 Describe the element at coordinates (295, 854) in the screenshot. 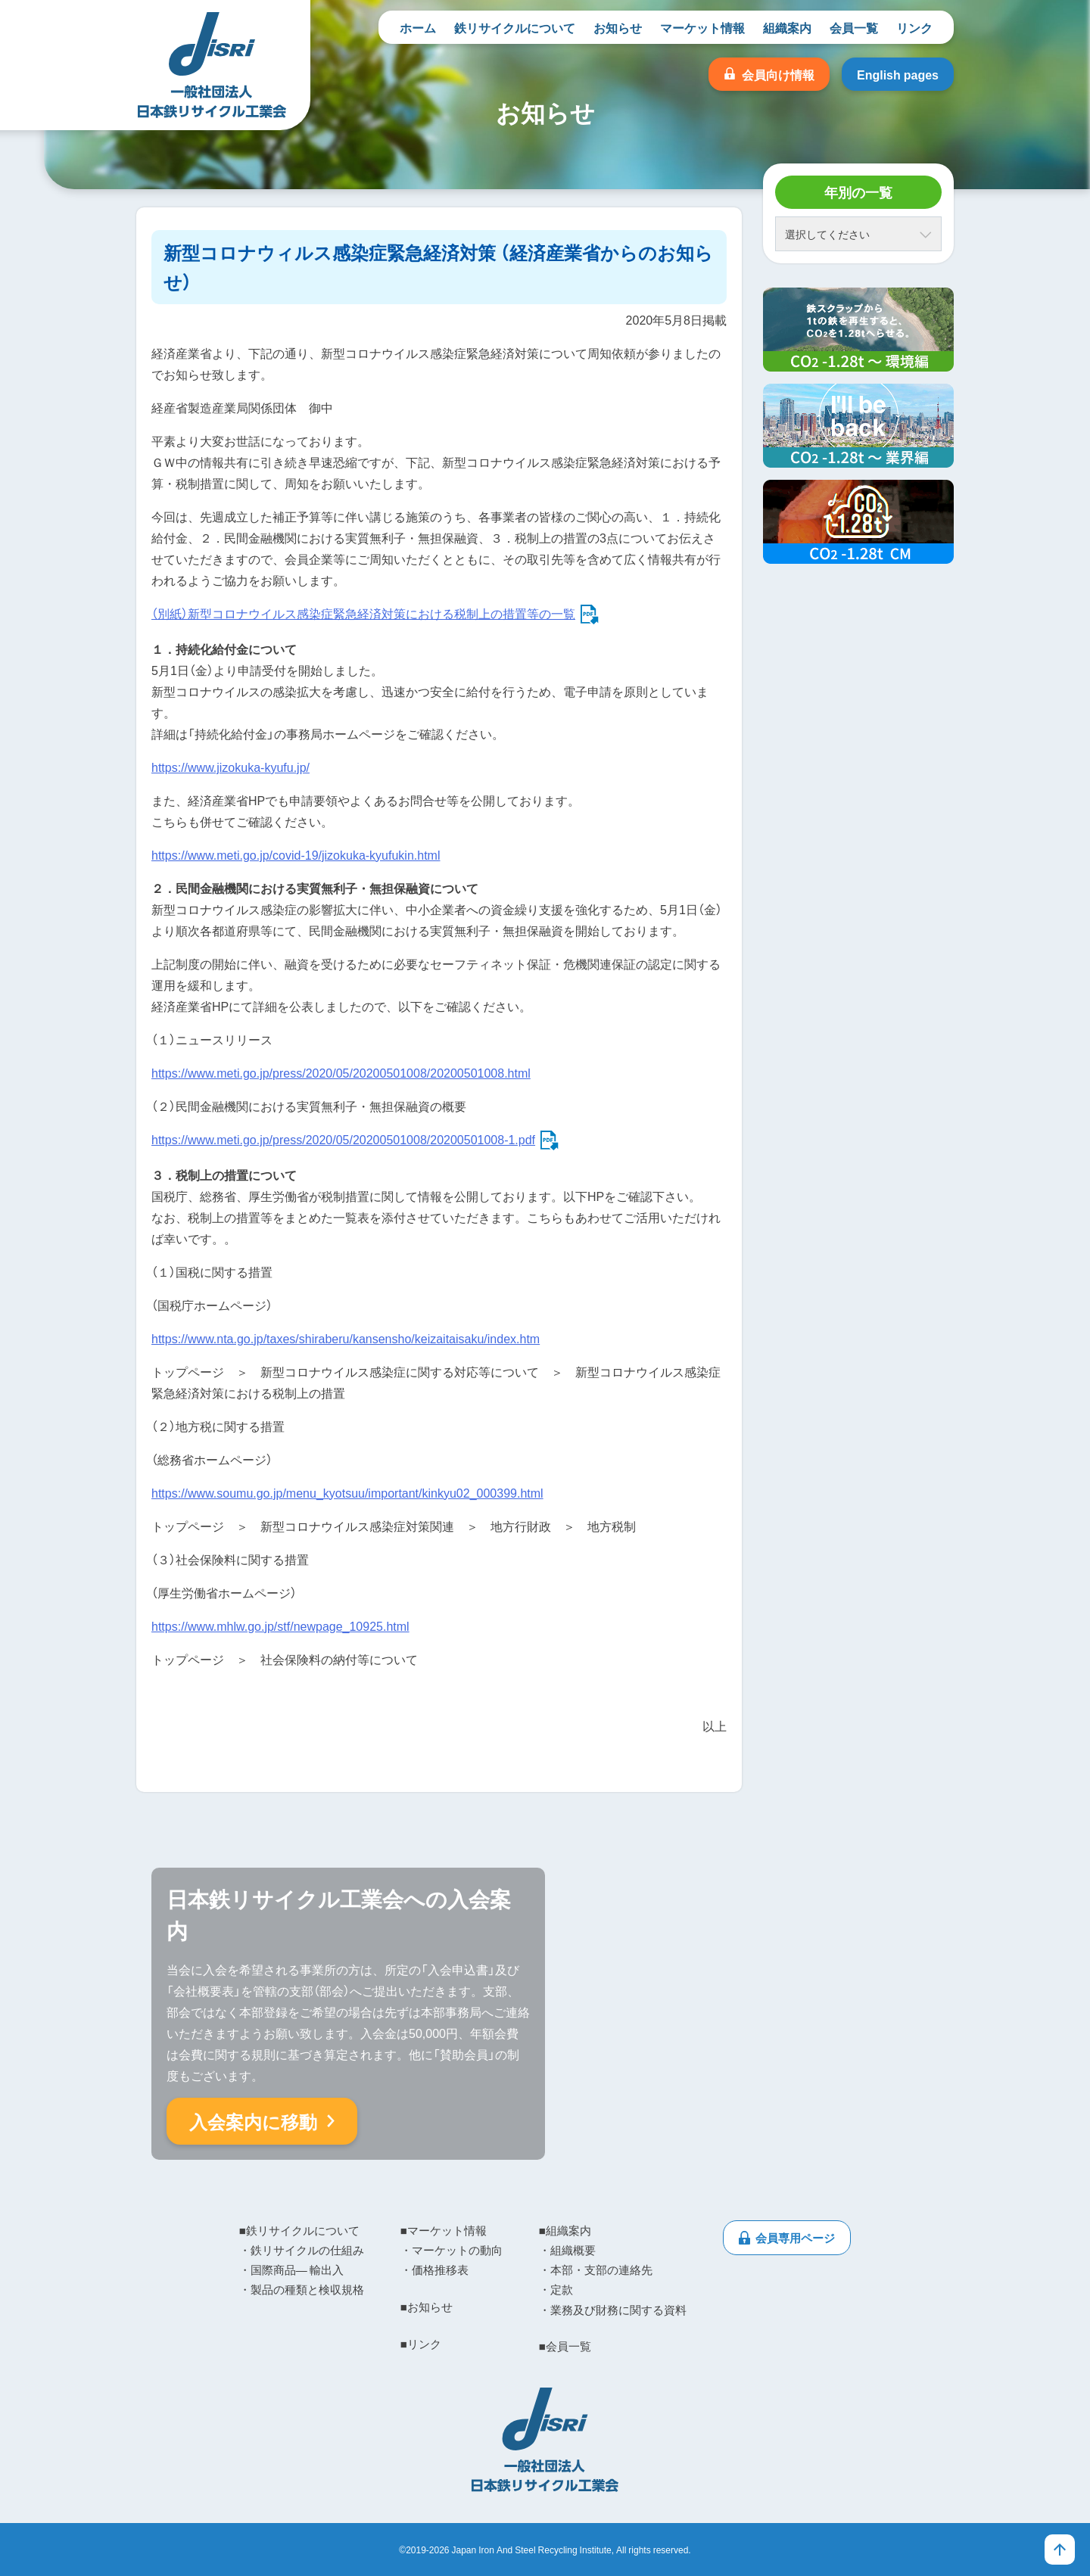

I see `https://www.meti.go.jp/covid-19/jizokuka-kyufukin.html` at that location.